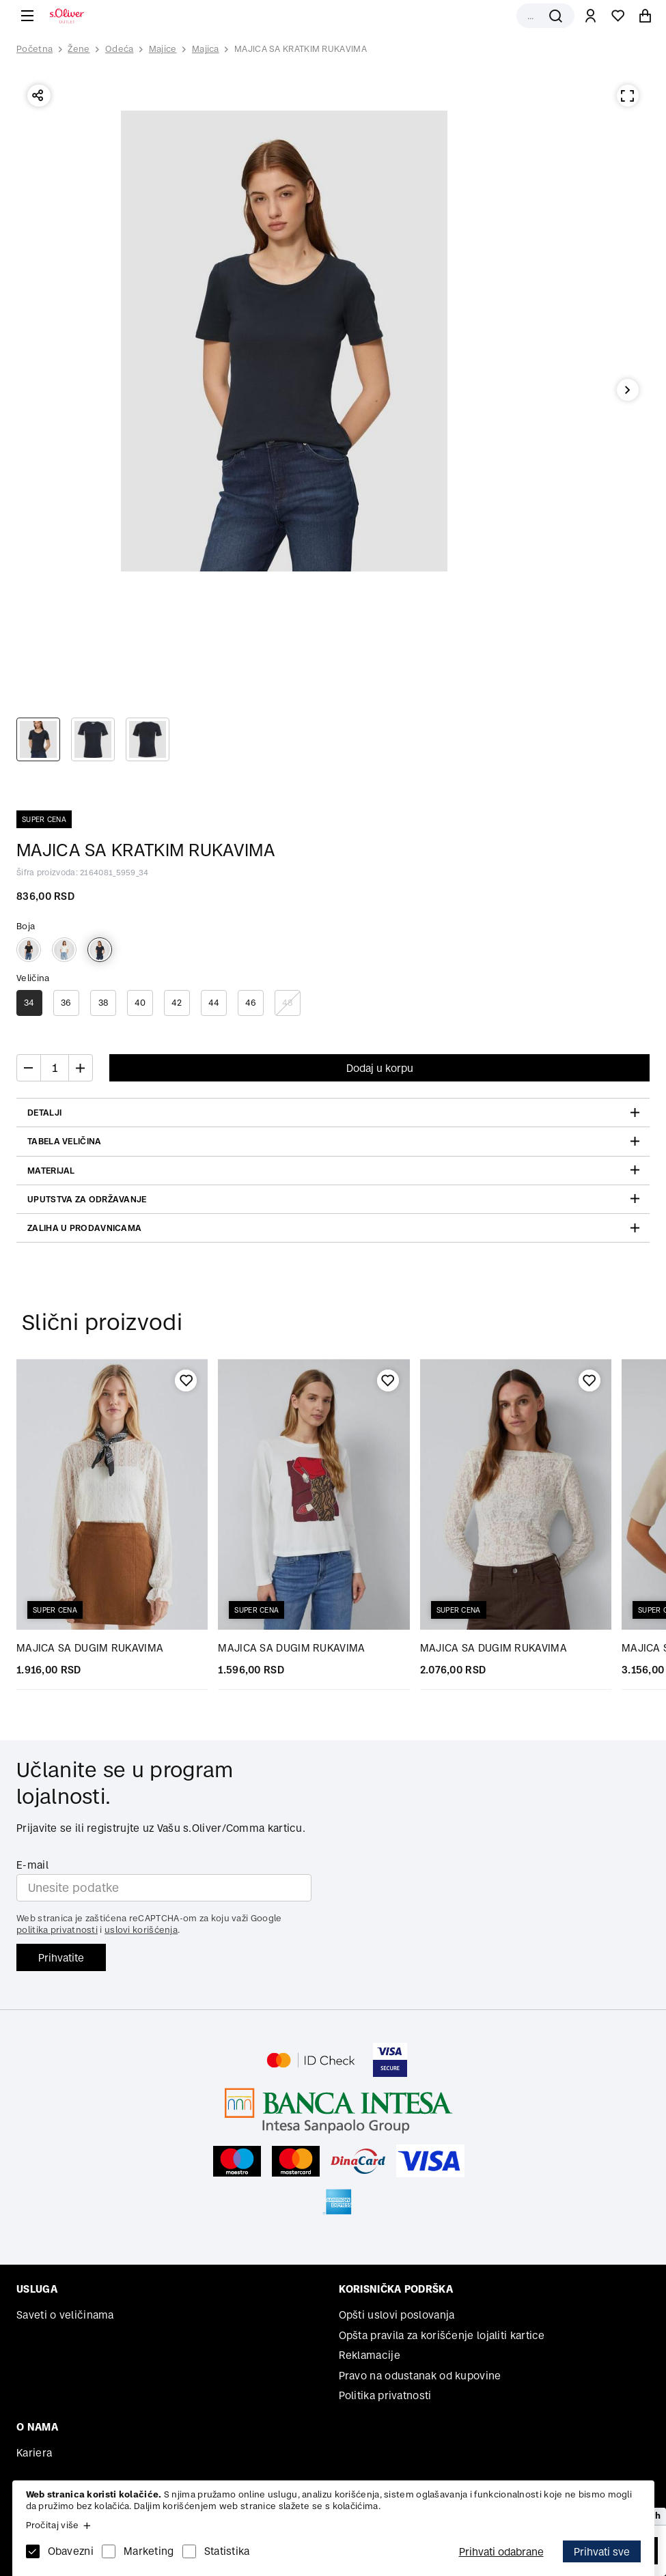 The image size is (666, 2576). What do you see at coordinates (34, 49) in the screenshot?
I see `Početna` at bounding box center [34, 49].